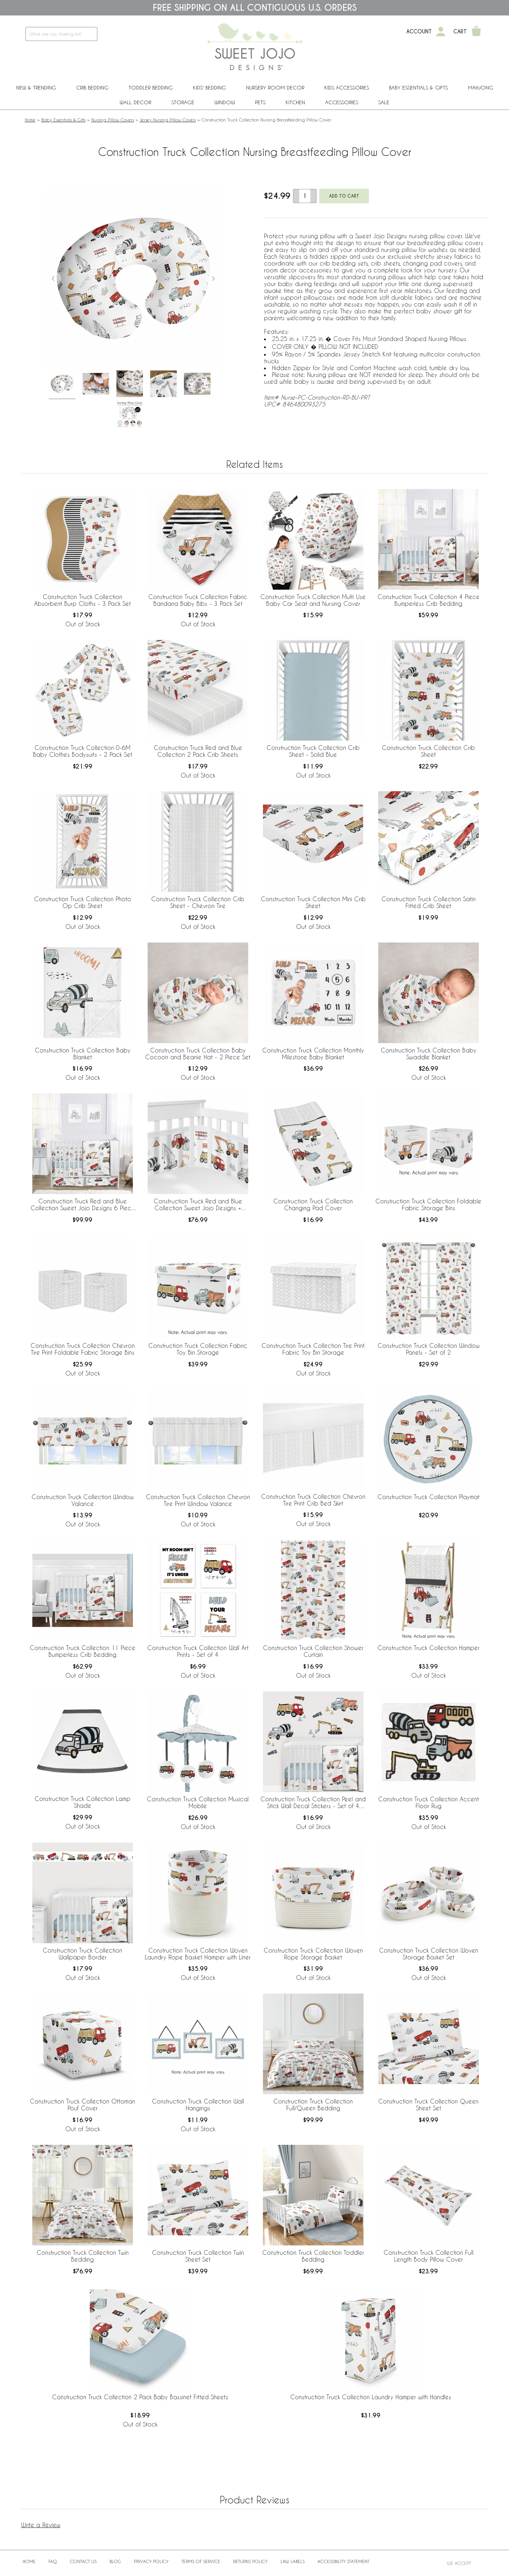  What do you see at coordinates (441, 31) in the screenshot?
I see `[My Account]` at bounding box center [441, 31].